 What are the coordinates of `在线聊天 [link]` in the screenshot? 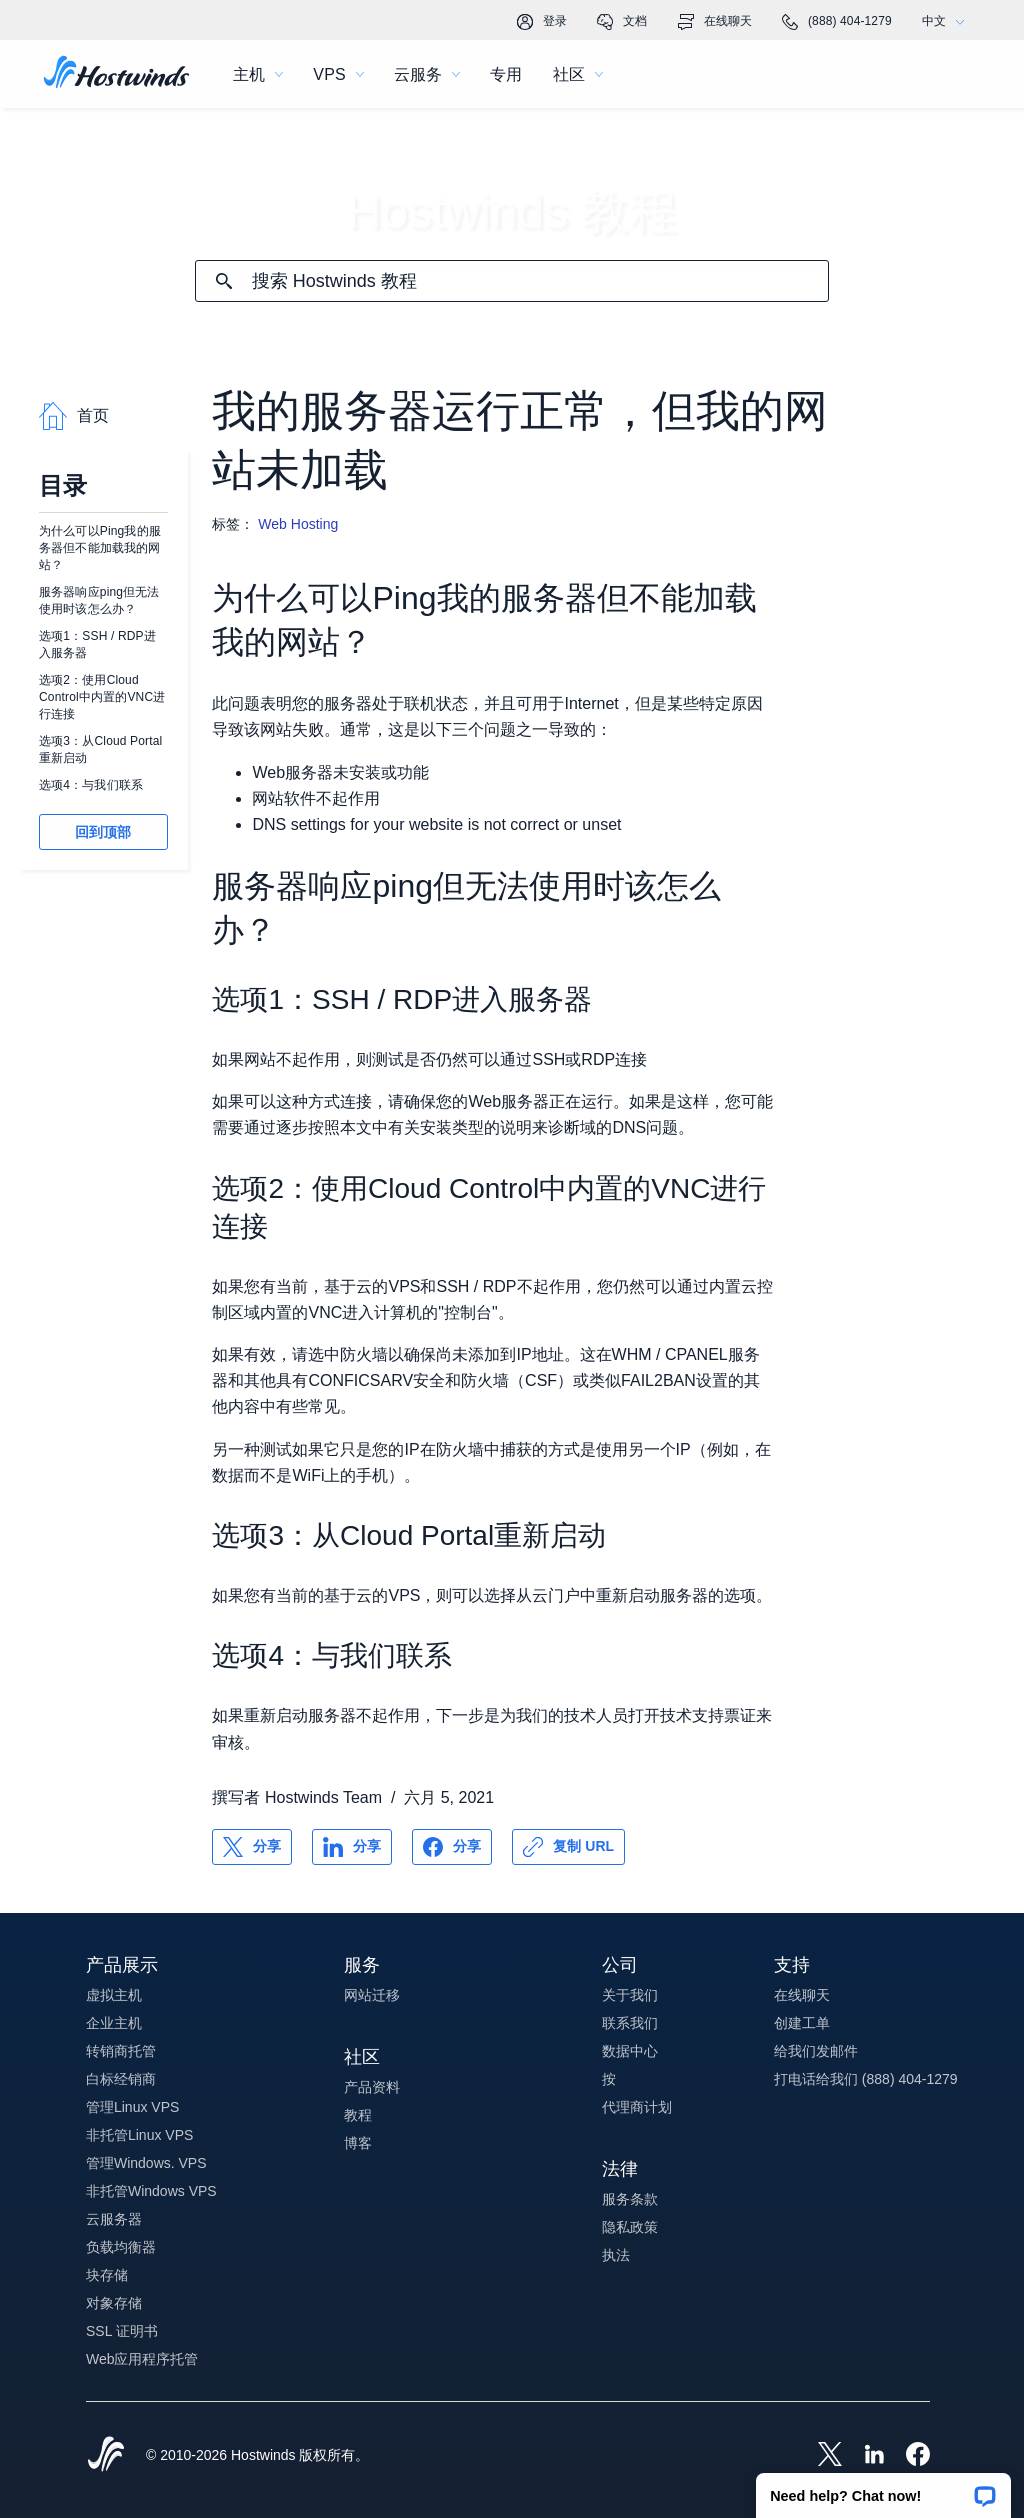 It's located at (715, 22).